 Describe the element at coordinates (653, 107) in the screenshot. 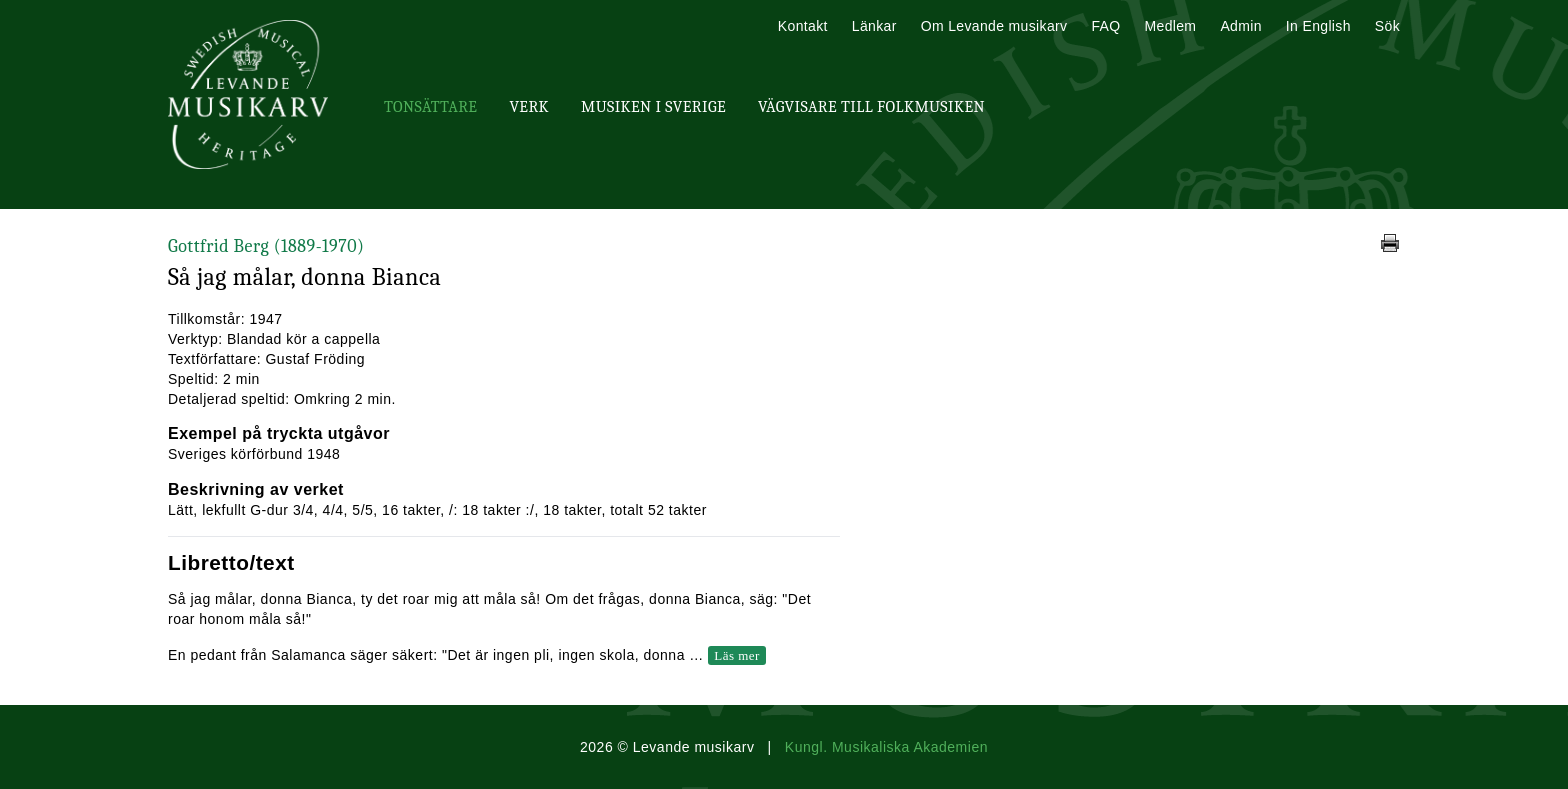

I see `Musiken i Sverige` at that location.